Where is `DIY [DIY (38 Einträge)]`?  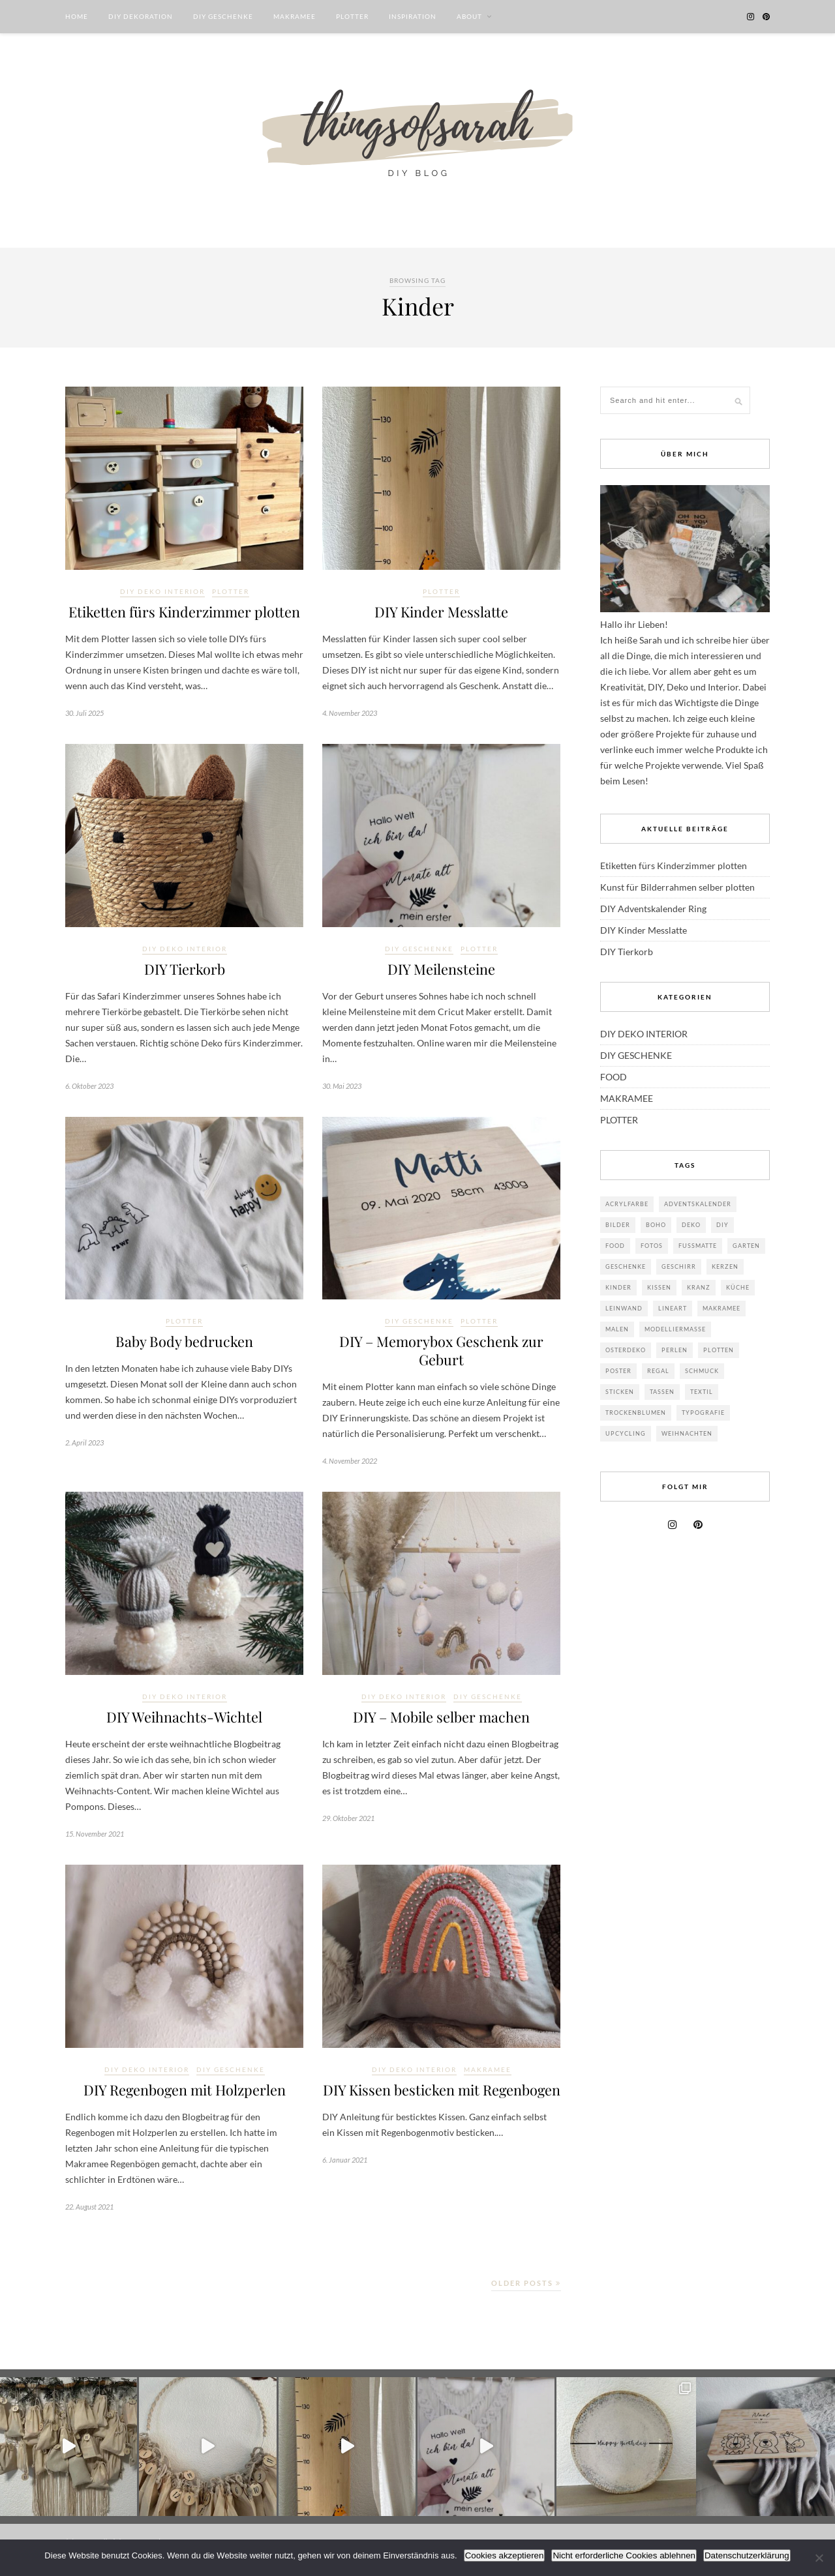
DIY [DIY (38 Einträge)] is located at coordinates (722, 1224).